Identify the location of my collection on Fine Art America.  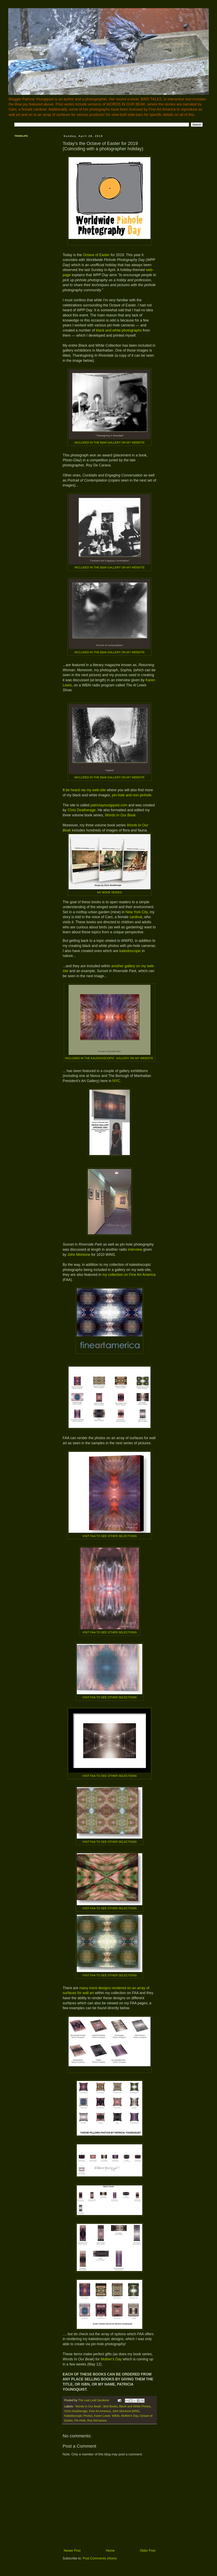
(129, 1275).